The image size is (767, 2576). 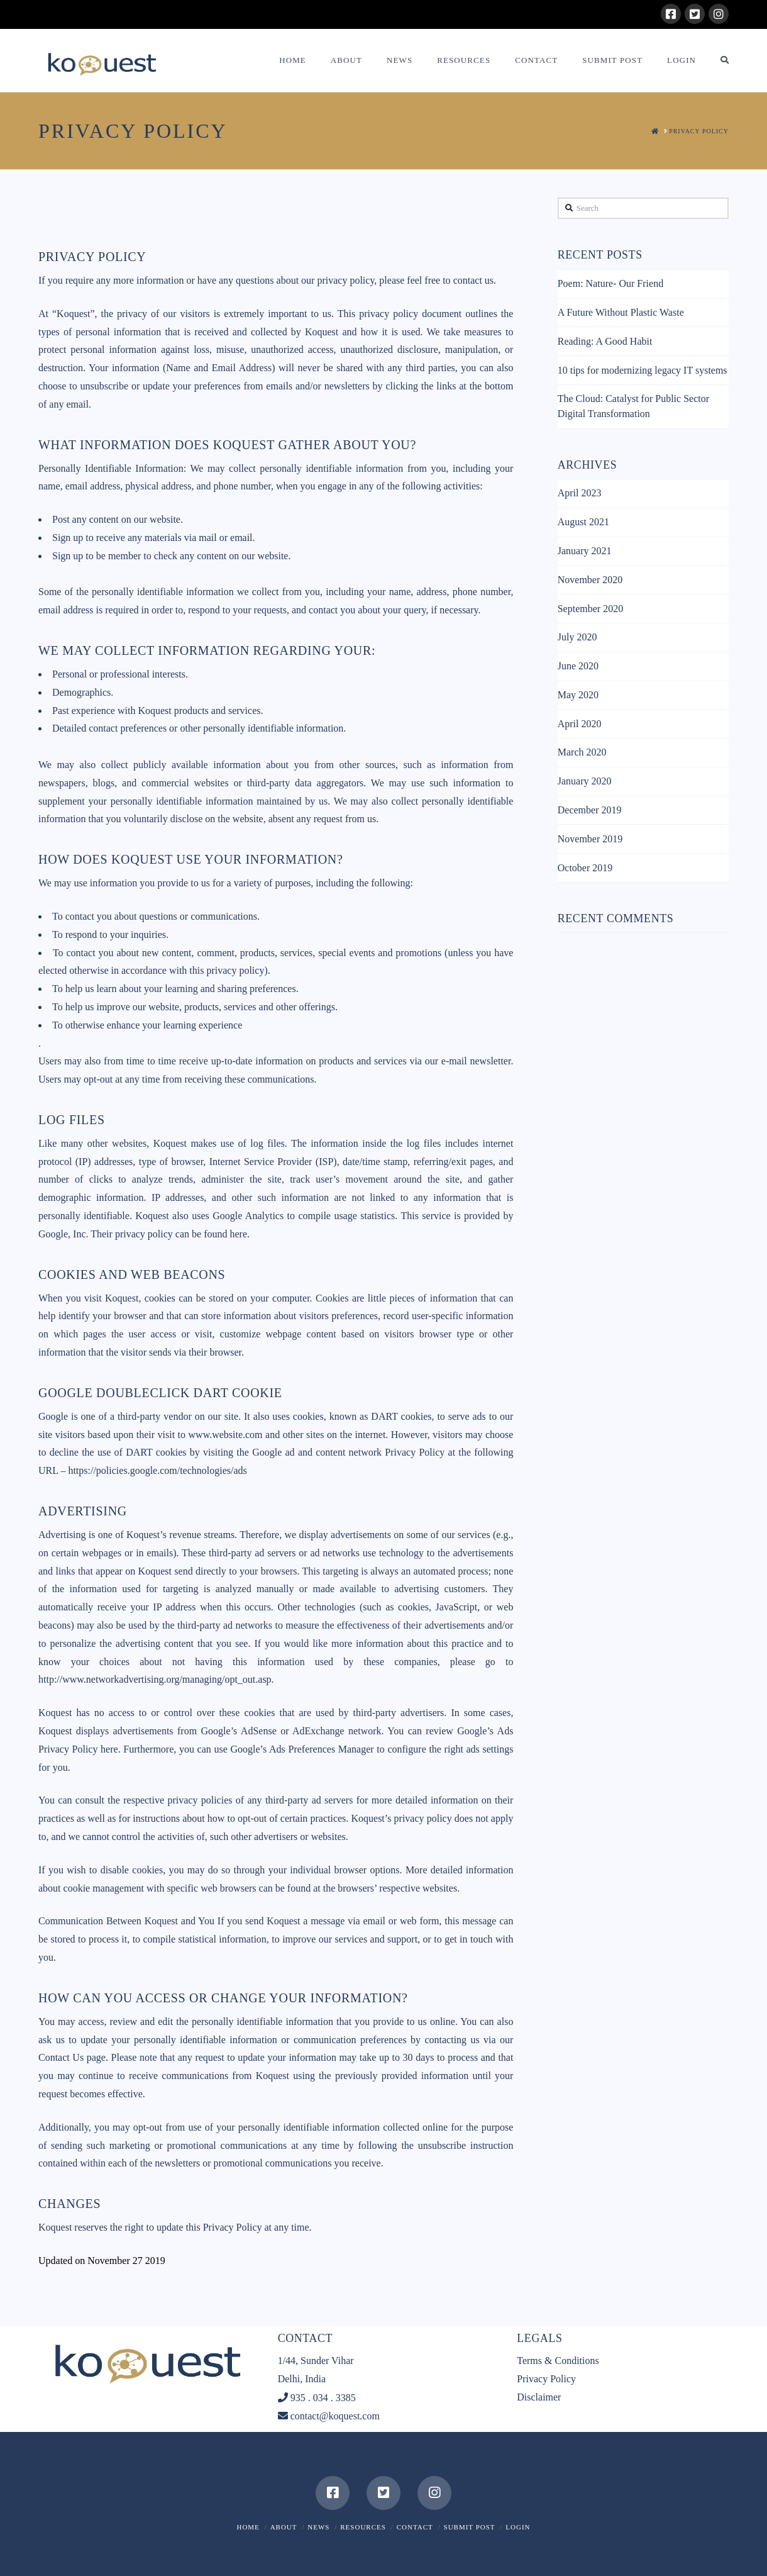 I want to click on November 2020, so click(x=590, y=579).